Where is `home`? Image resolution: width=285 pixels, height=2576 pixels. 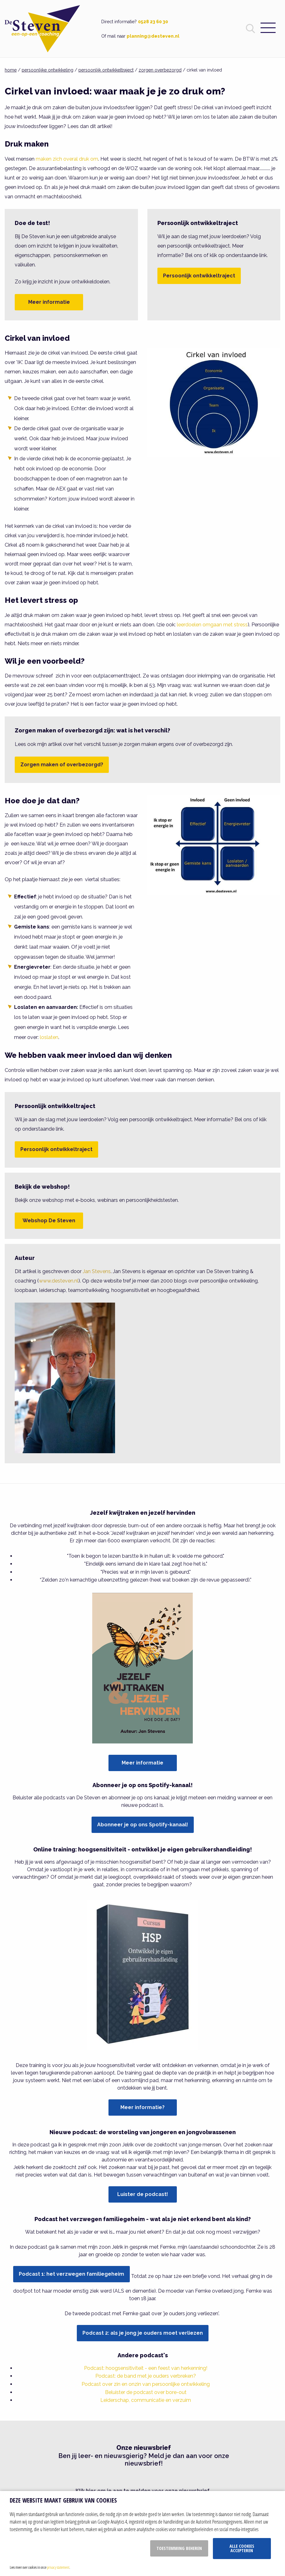
home is located at coordinates (11, 69).